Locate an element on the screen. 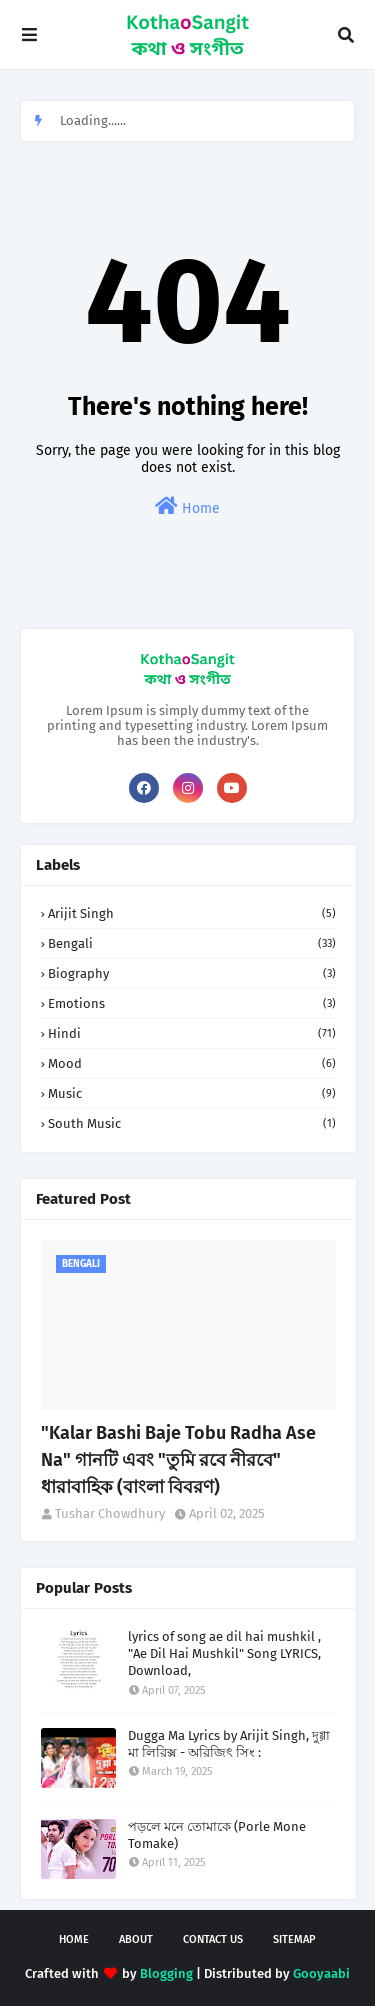 This screenshot has width=375, height=2006. Sitemap is located at coordinates (294, 1939).